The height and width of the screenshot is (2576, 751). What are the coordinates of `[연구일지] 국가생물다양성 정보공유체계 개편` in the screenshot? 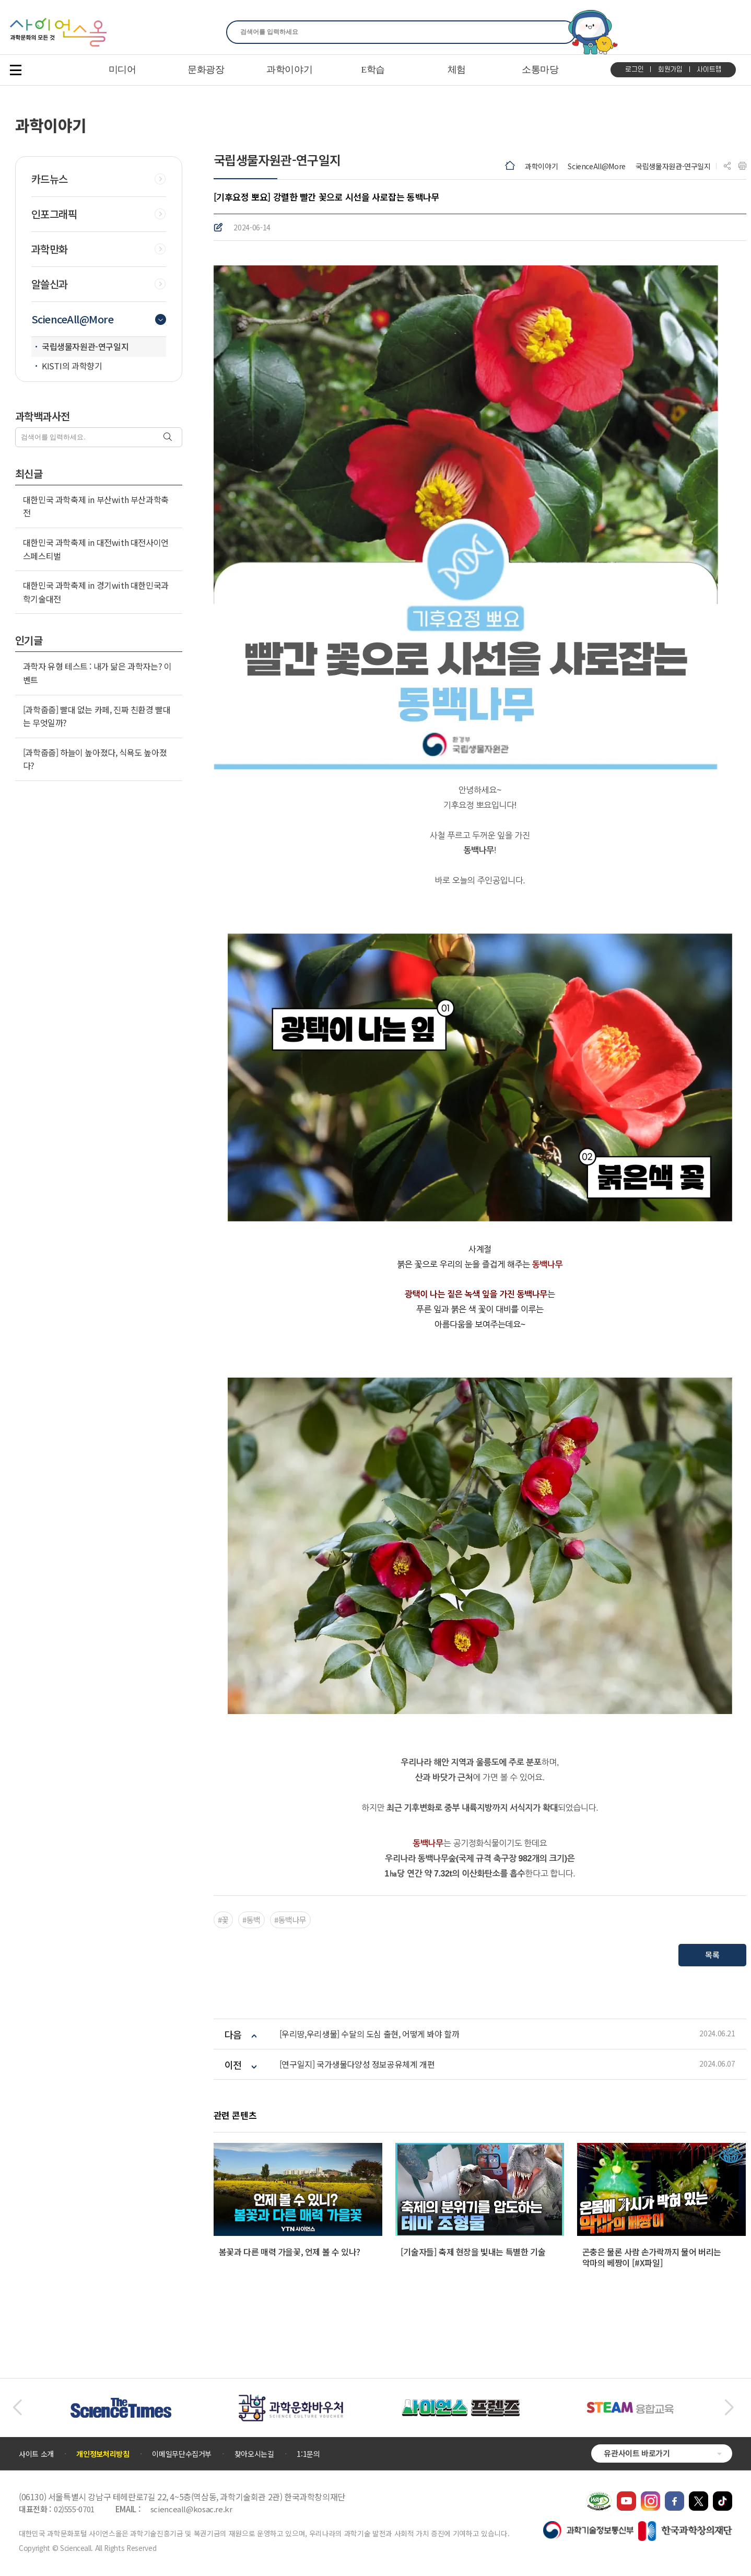 It's located at (357, 2064).